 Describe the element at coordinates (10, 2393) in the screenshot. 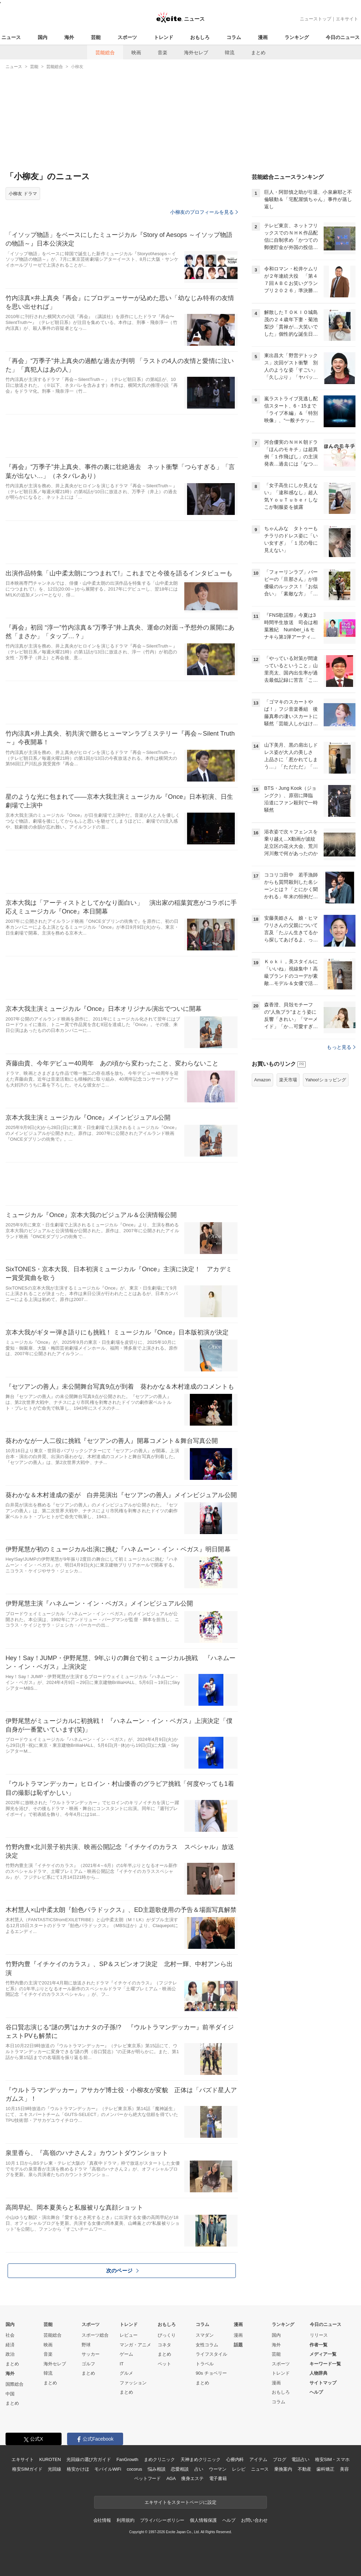

I see `中国` at that location.